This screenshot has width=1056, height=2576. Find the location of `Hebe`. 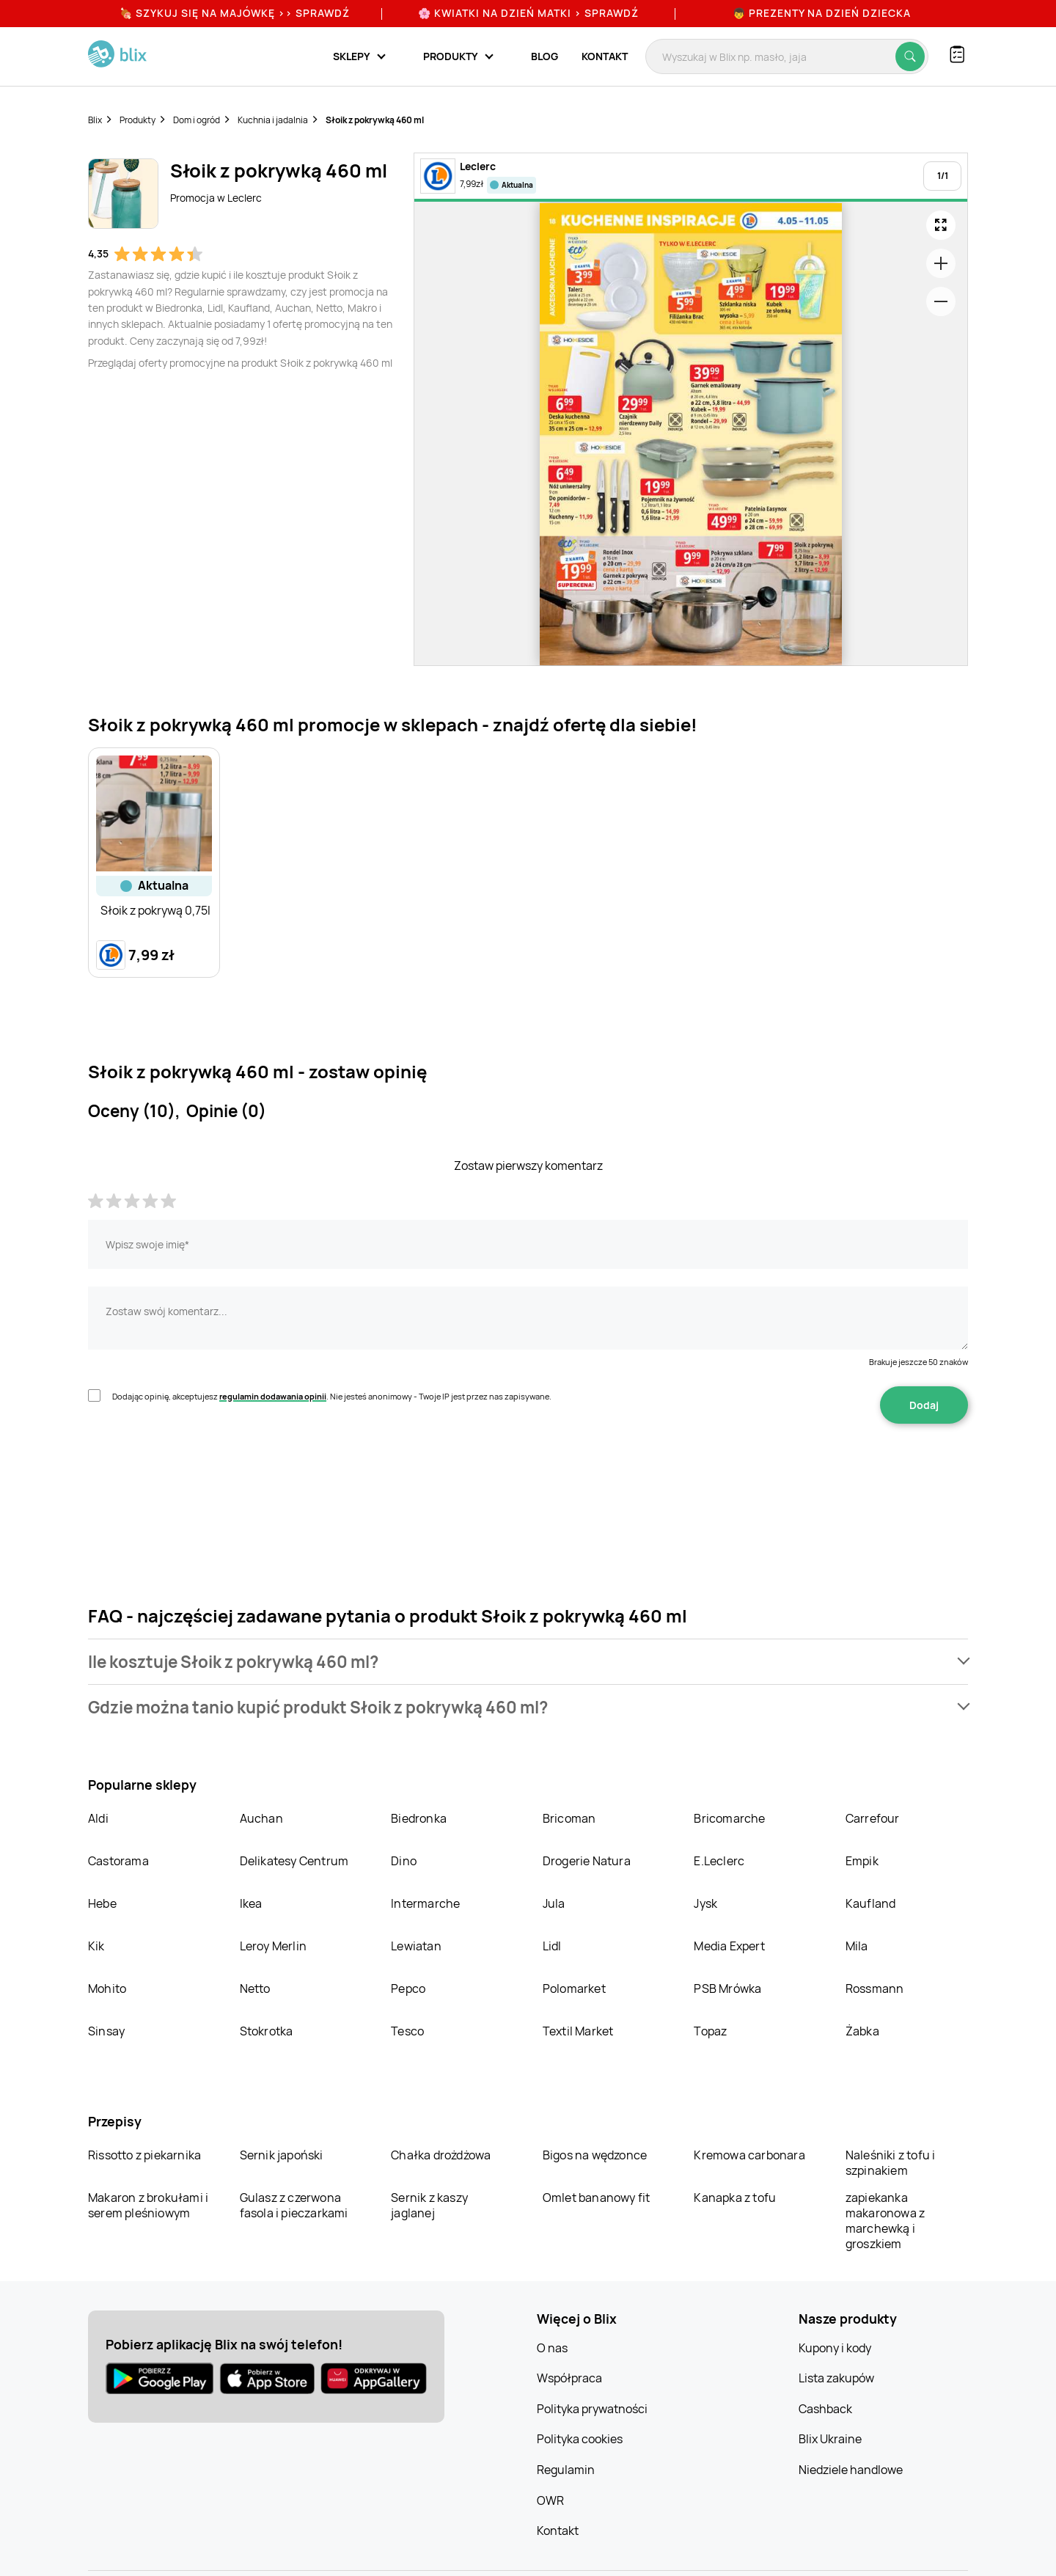

Hebe is located at coordinates (102, 1903).